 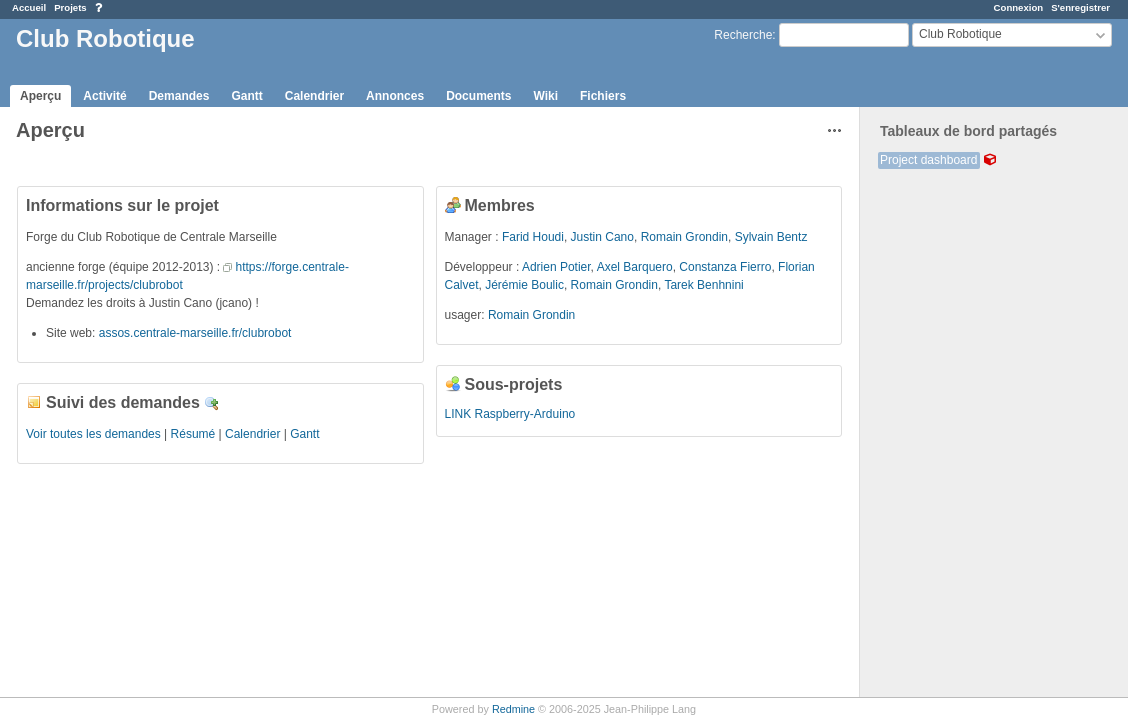 What do you see at coordinates (771, 237) in the screenshot?
I see `Sylvain Bentz` at bounding box center [771, 237].